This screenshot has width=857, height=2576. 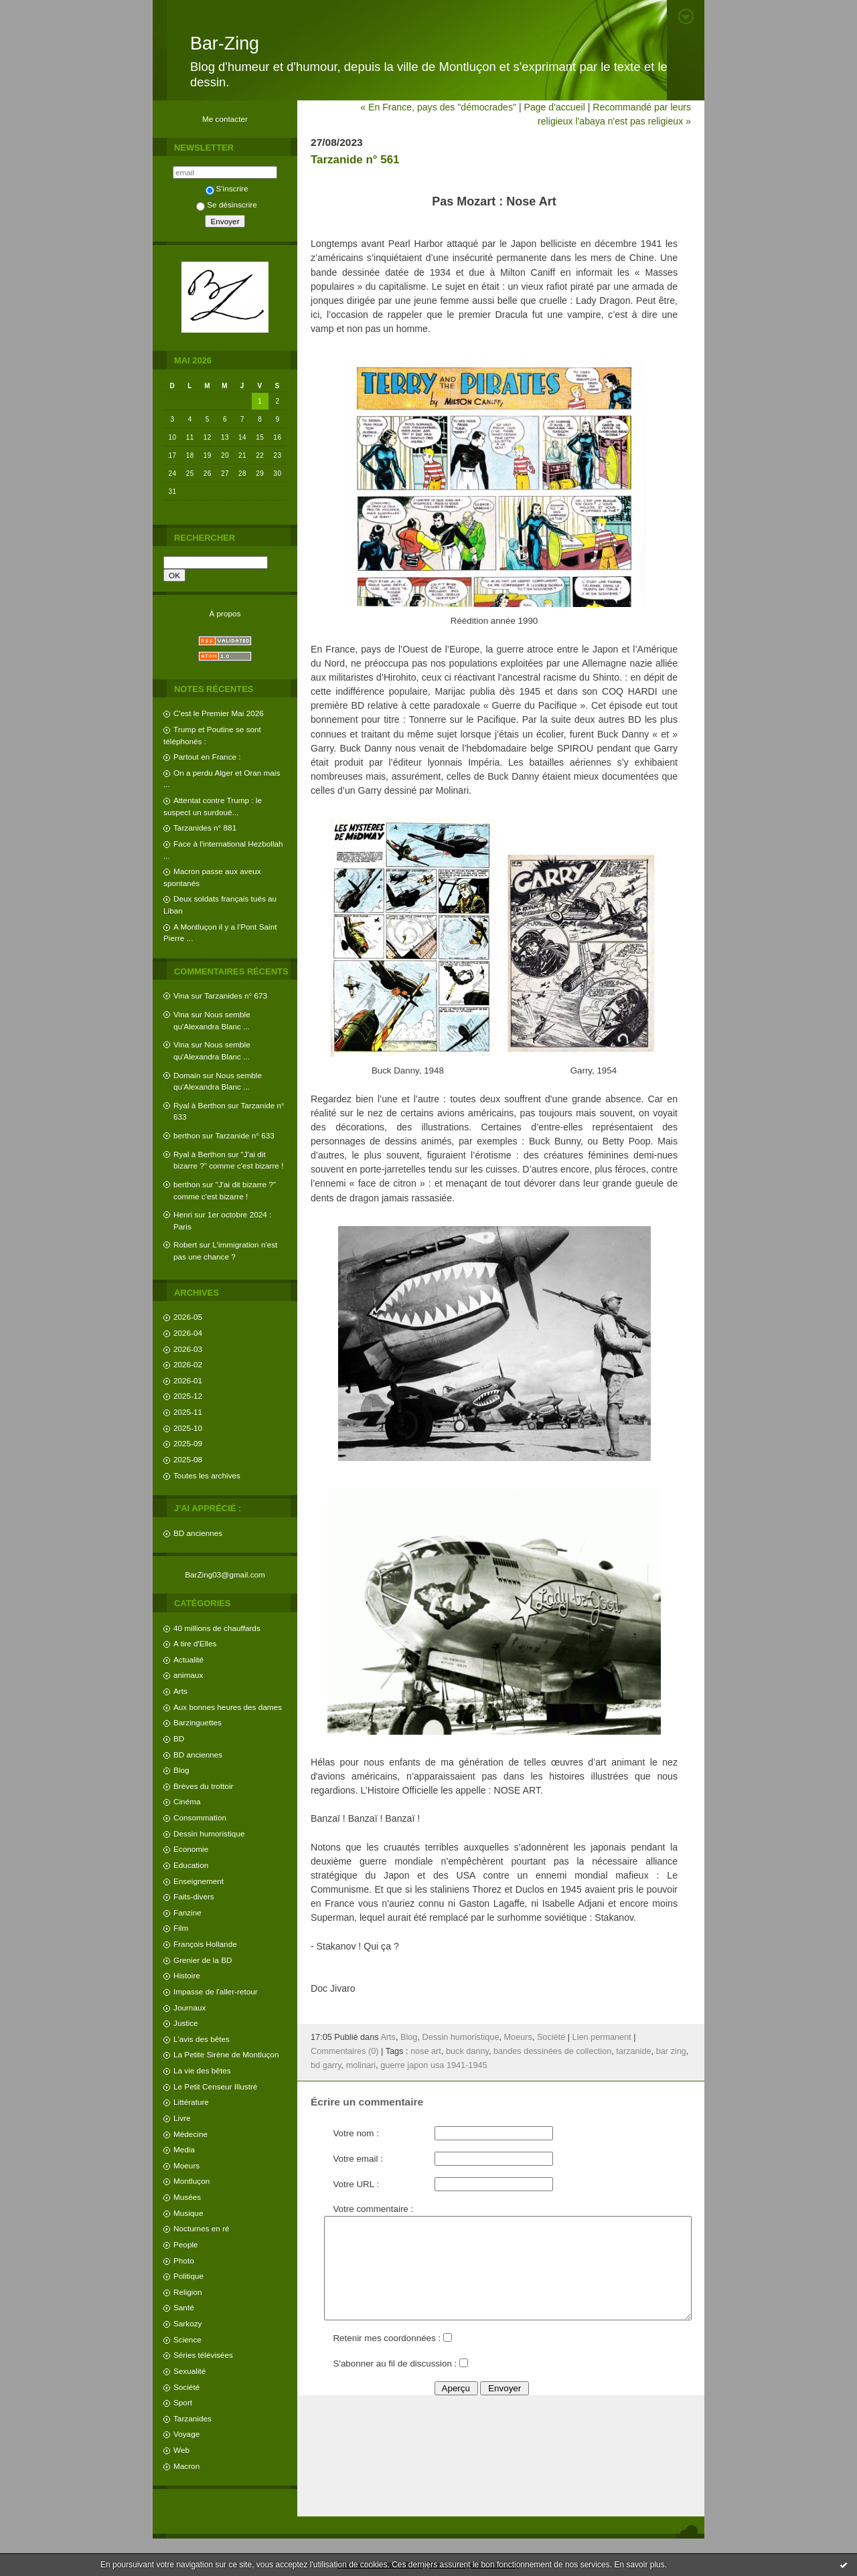 What do you see at coordinates (198, 1881) in the screenshot?
I see `Enseignement` at bounding box center [198, 1881].